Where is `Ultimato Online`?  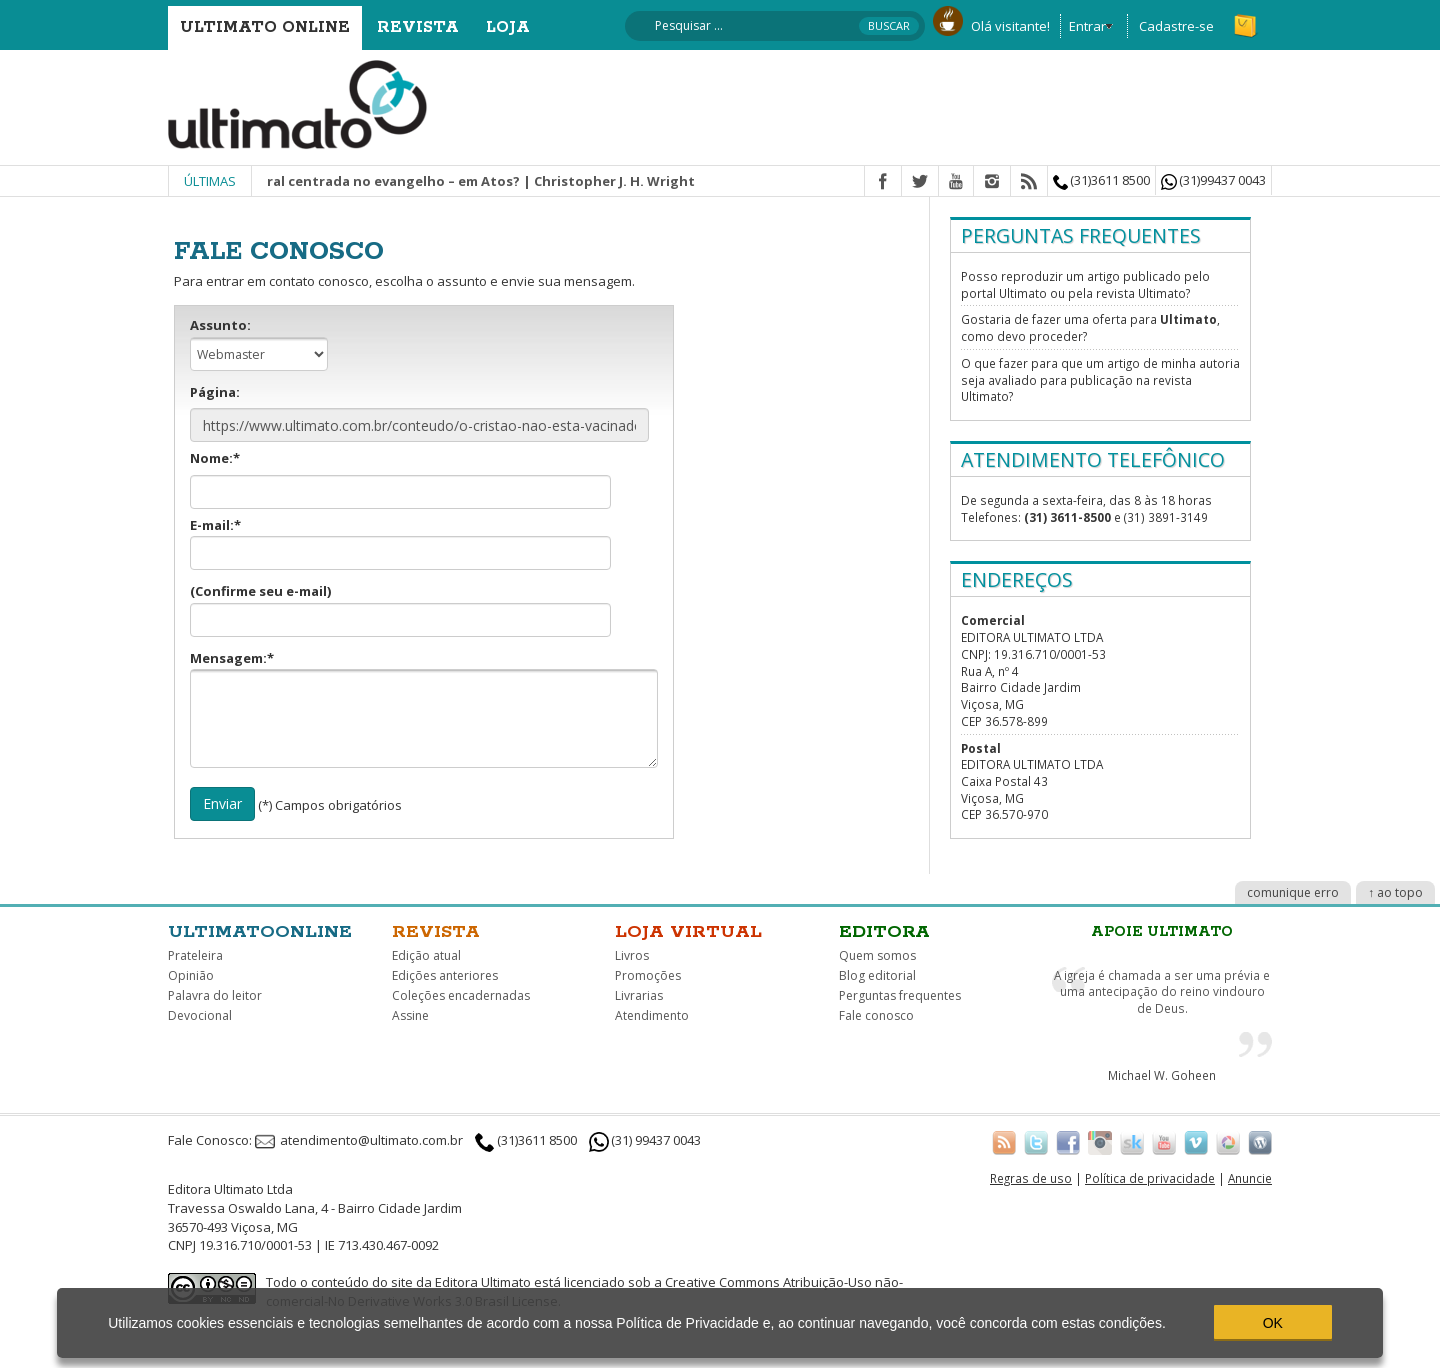 Ultimato Online is located at coordinates (265, 27).